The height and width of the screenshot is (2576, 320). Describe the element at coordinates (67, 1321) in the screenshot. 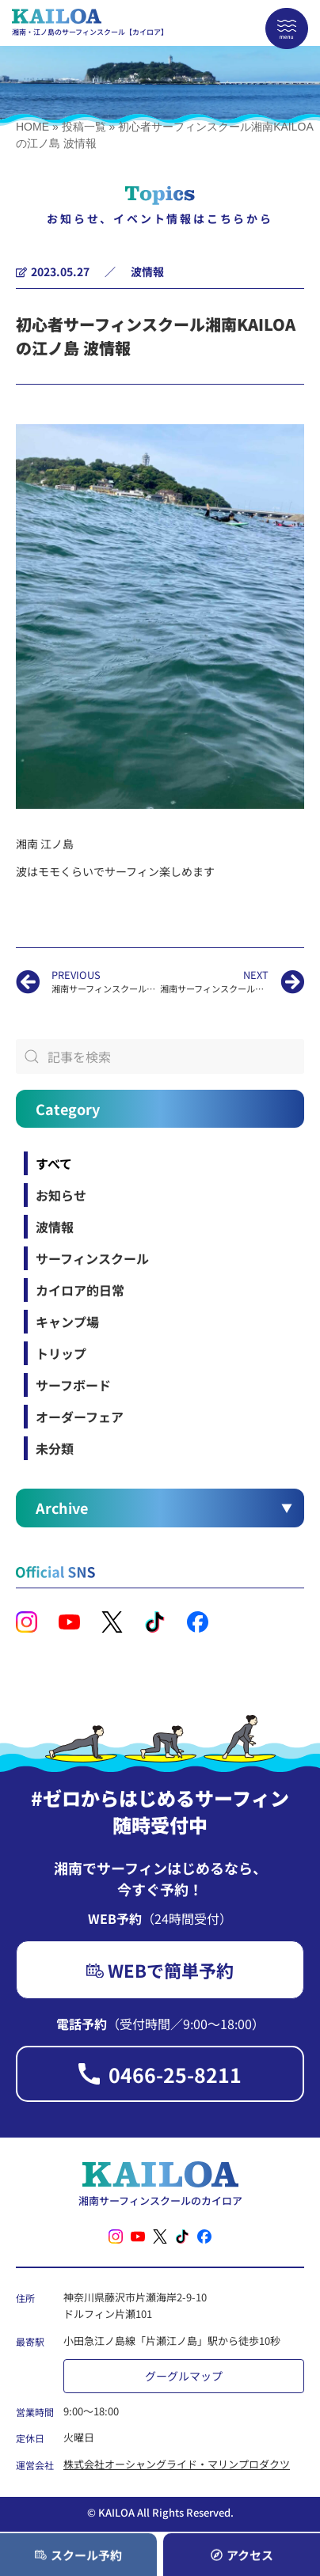

I see `キャンプ場` at that location.